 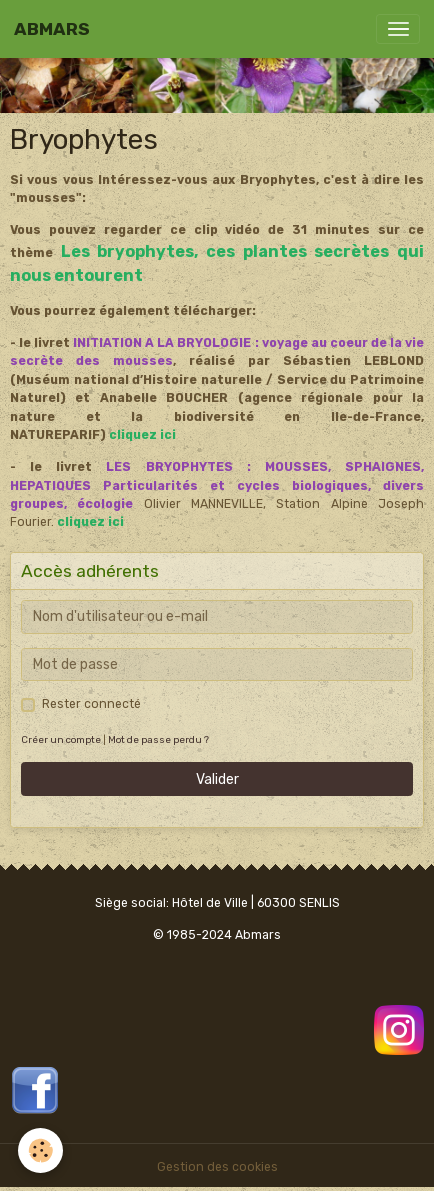 I want to click on Valider, so click(x=217, y=779).